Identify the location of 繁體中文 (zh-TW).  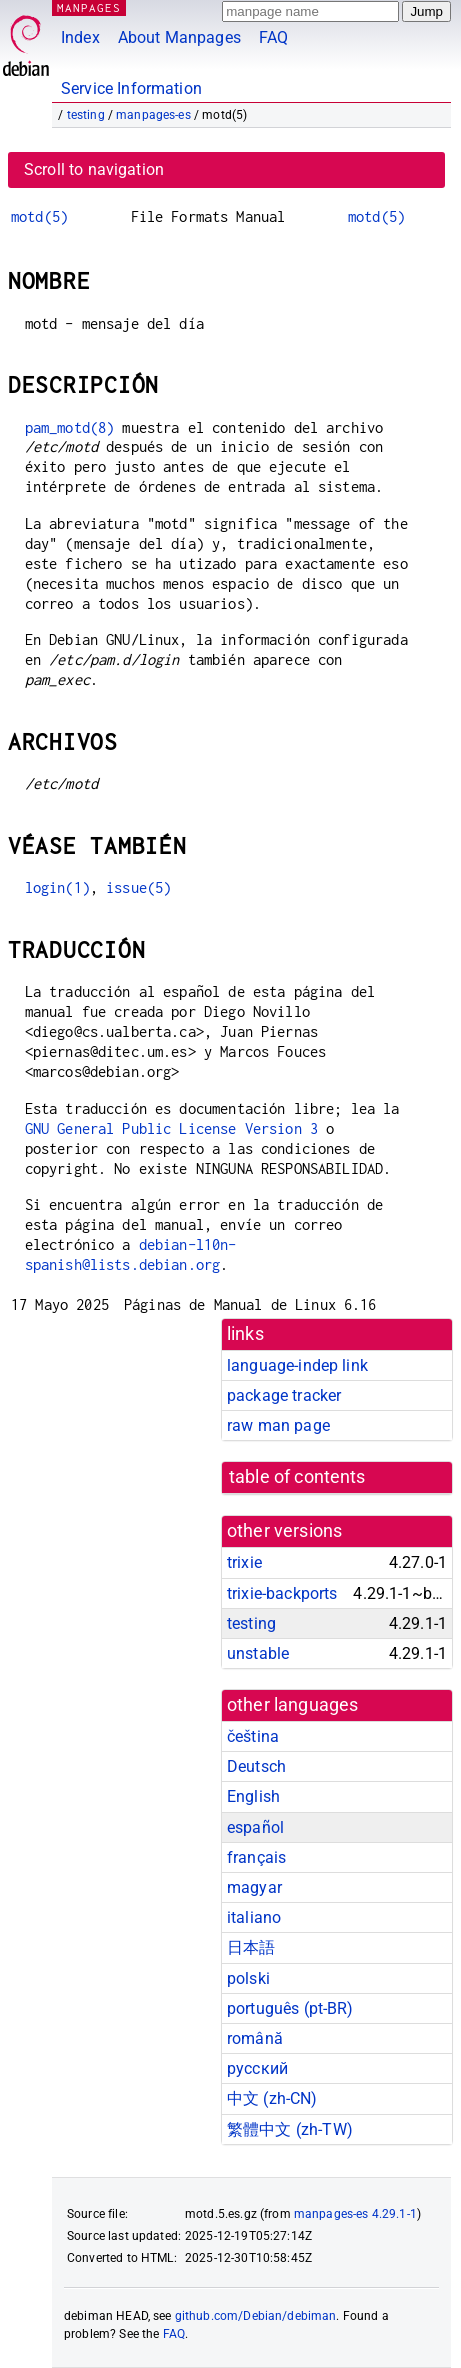
(290, 2129).